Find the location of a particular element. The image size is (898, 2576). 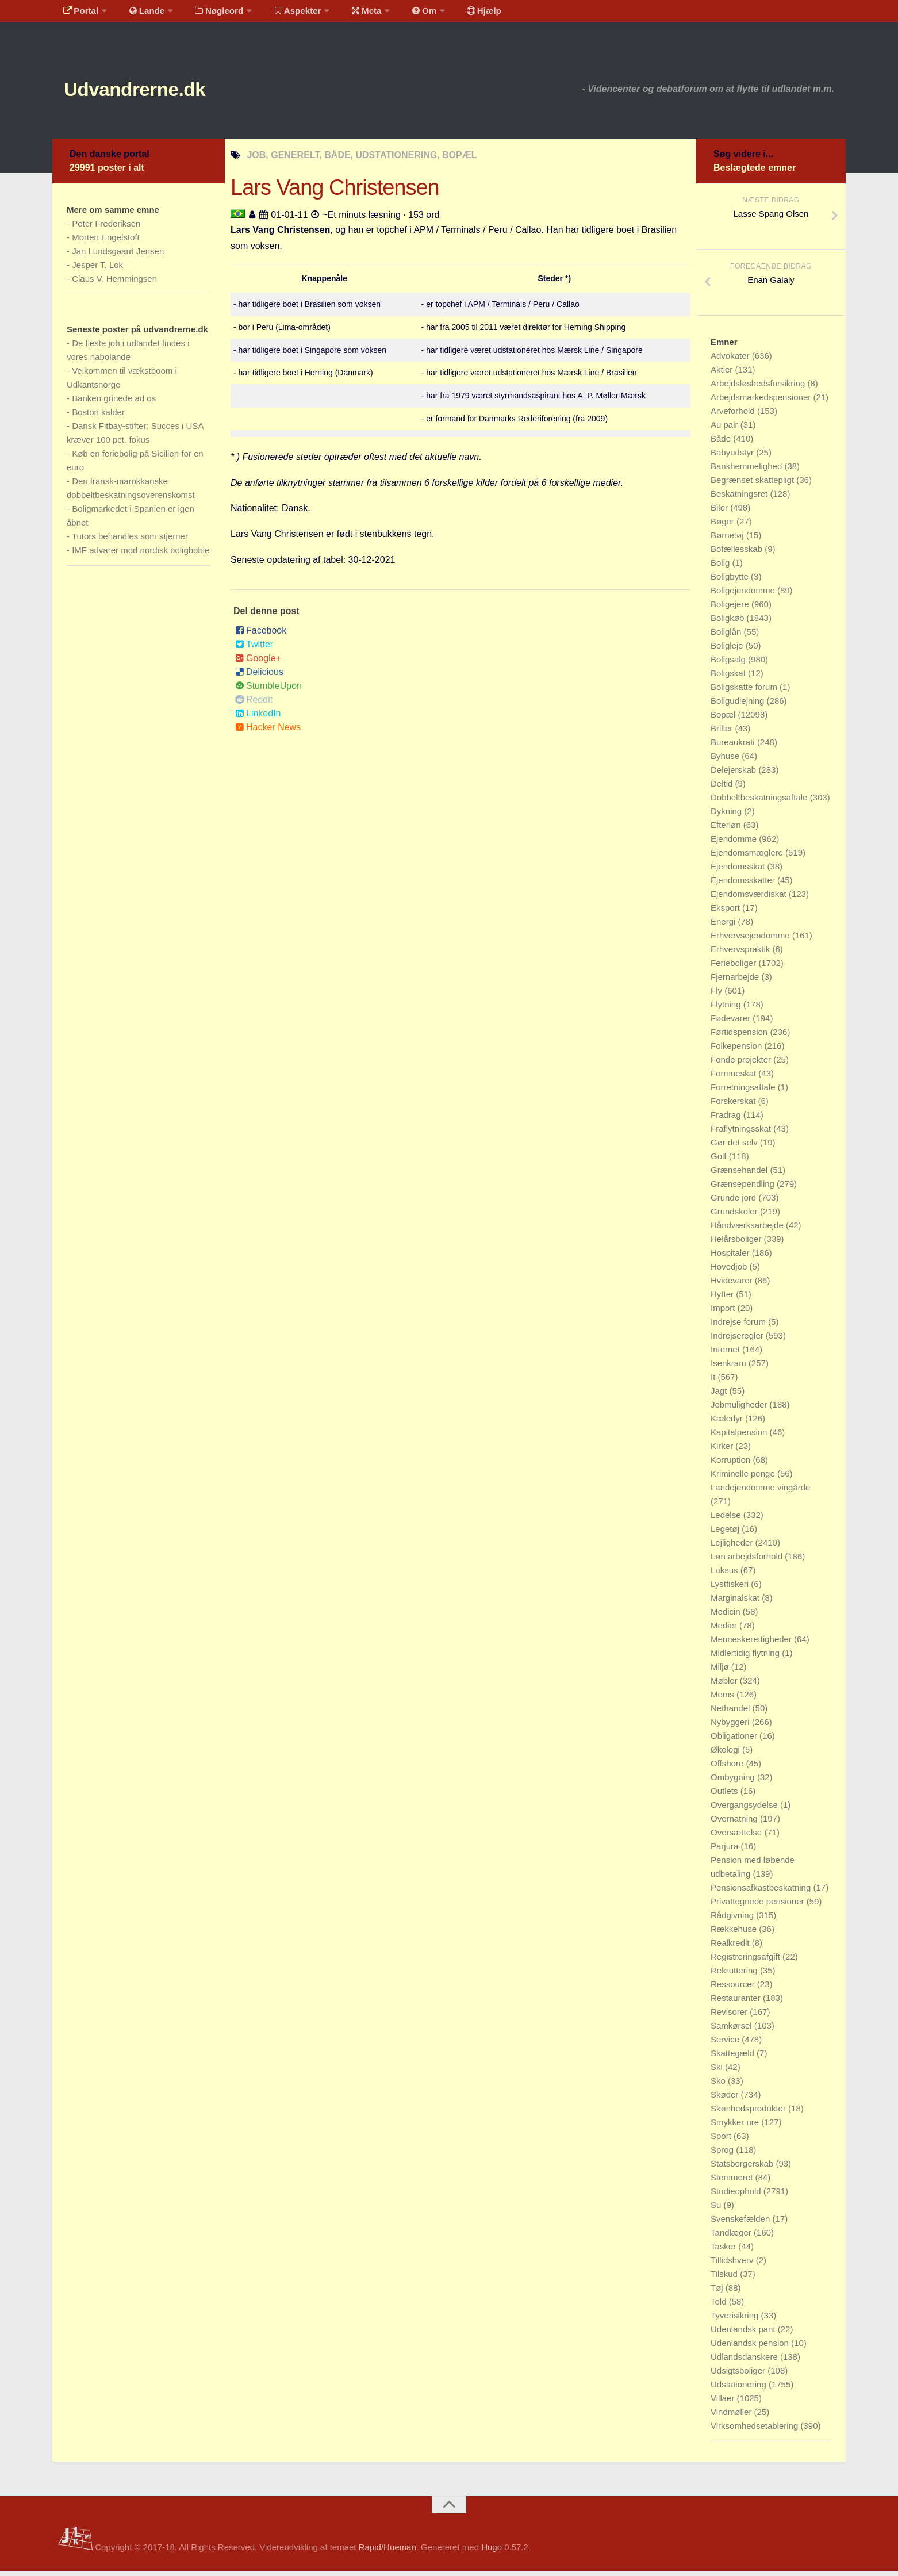

Ski is located at coordinates (718, 2072).